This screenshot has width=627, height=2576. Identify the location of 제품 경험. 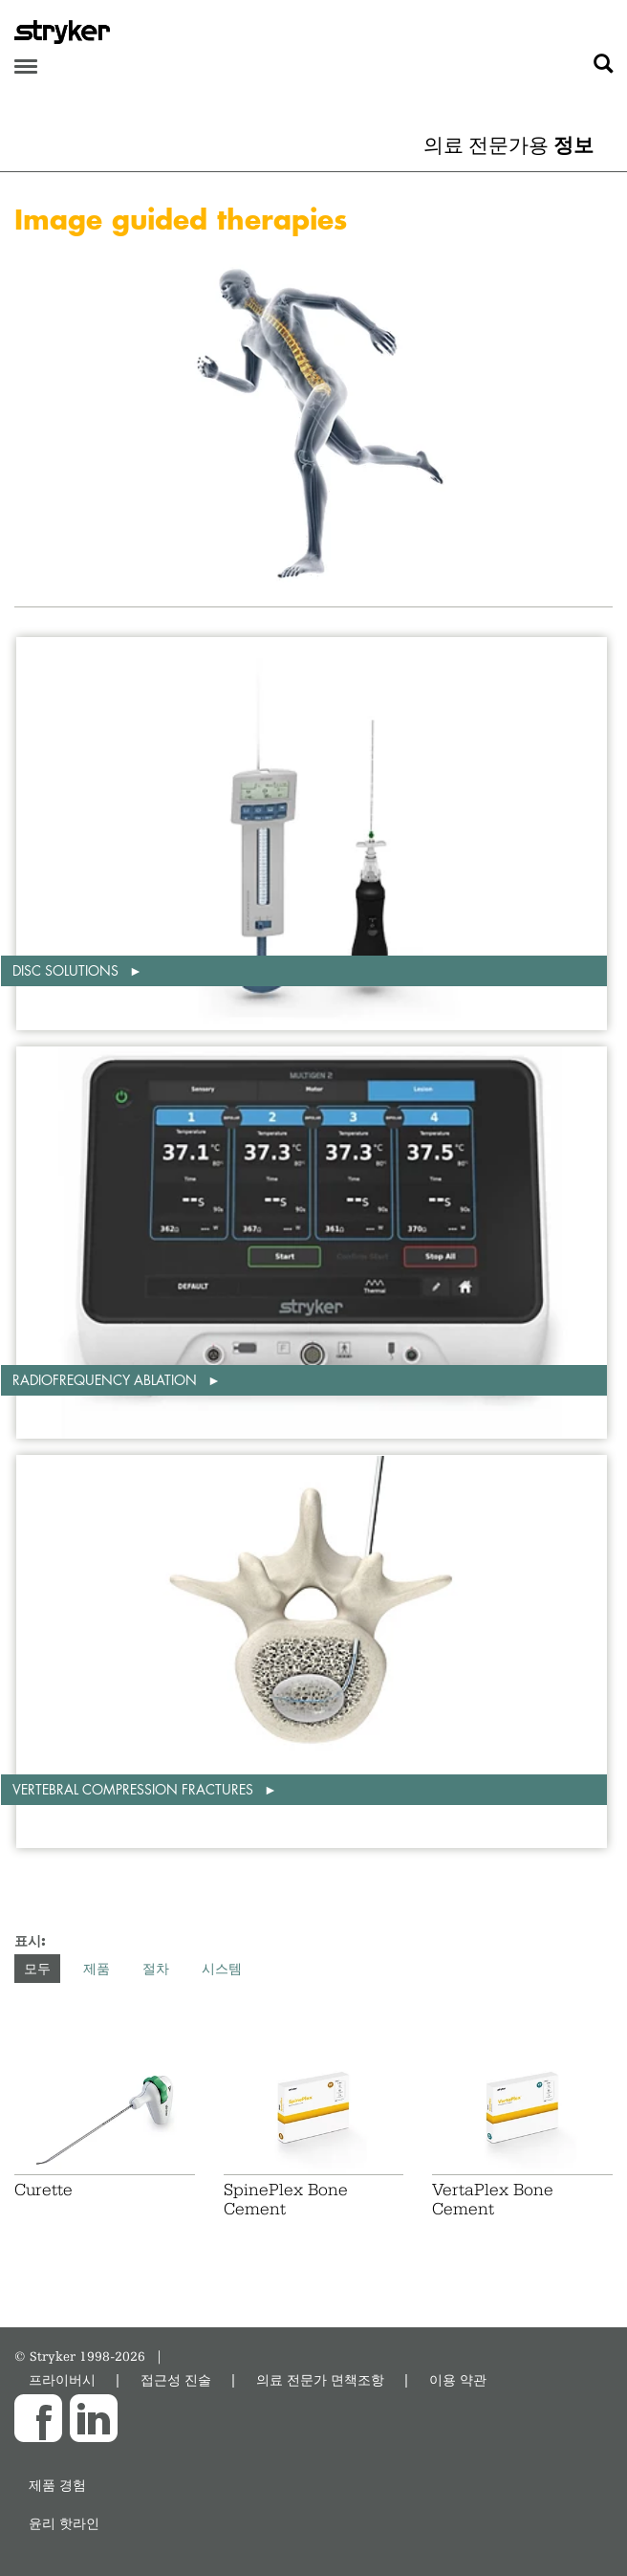
(57, 2485).